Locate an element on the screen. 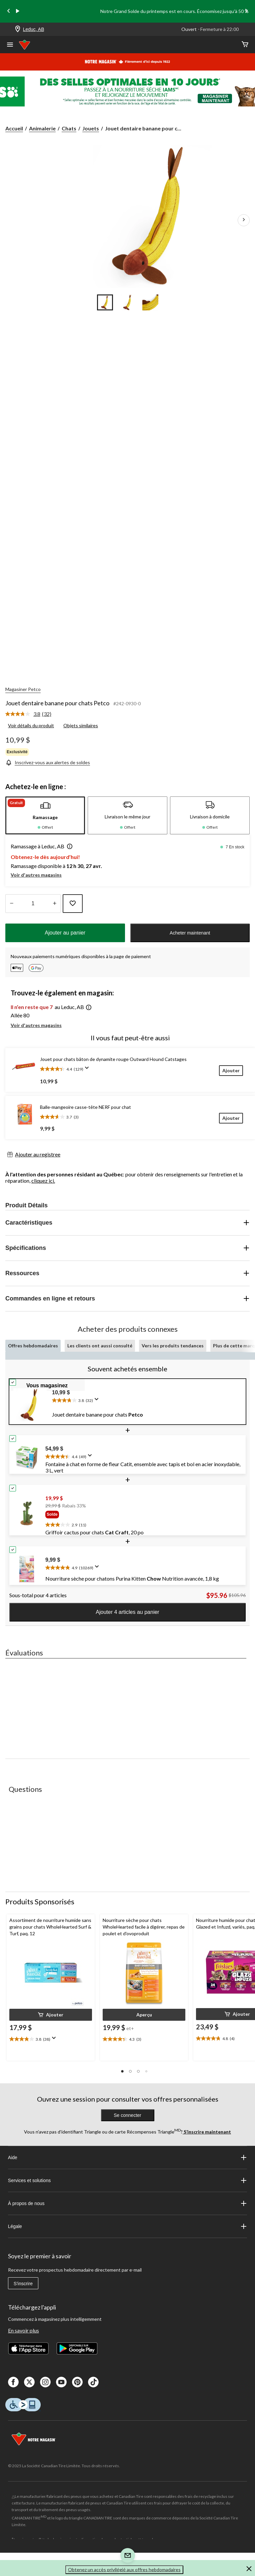  [link] is located at coordinates (31, 714).